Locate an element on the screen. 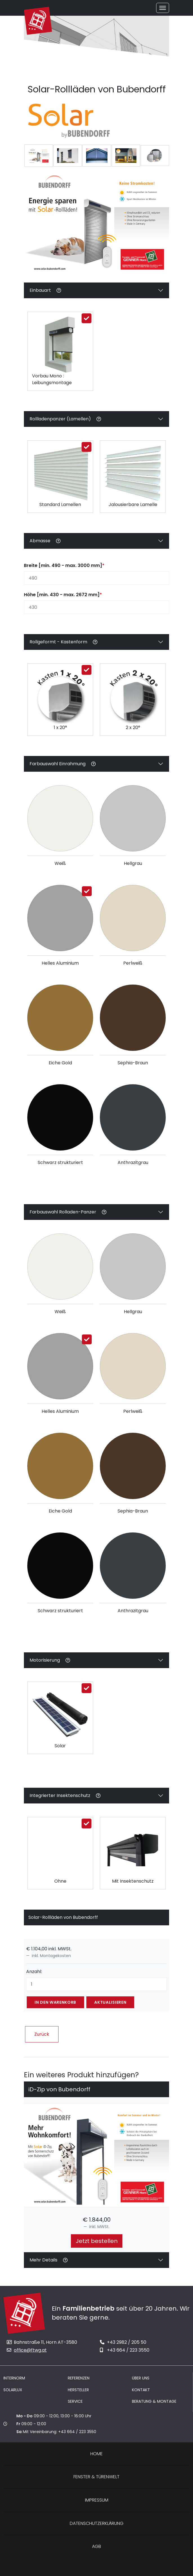 This screenshot has height=2576, width=193. office@ftwg.at is located at coordinates (27, 2350).